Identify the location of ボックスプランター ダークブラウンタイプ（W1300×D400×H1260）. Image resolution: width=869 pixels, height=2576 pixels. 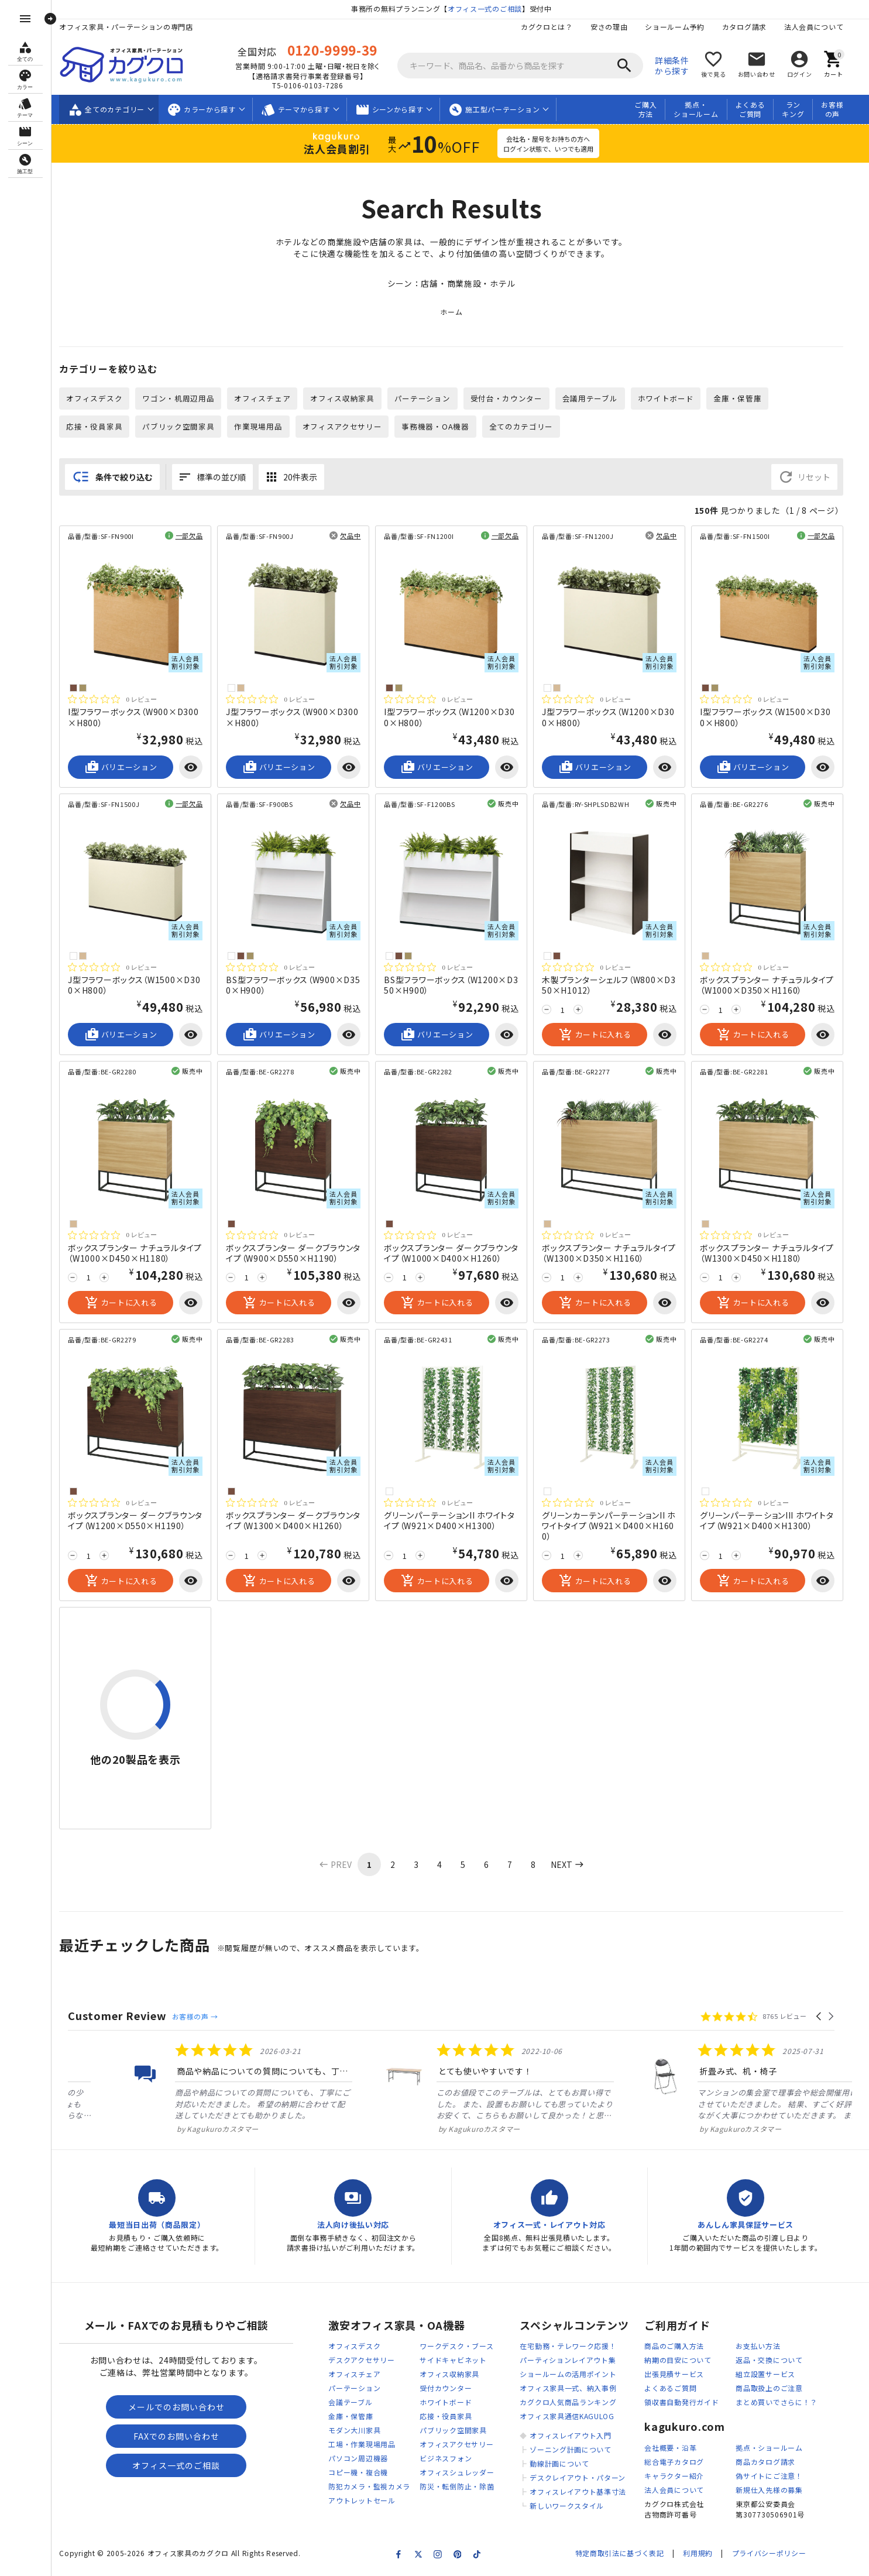
(299, 1521).